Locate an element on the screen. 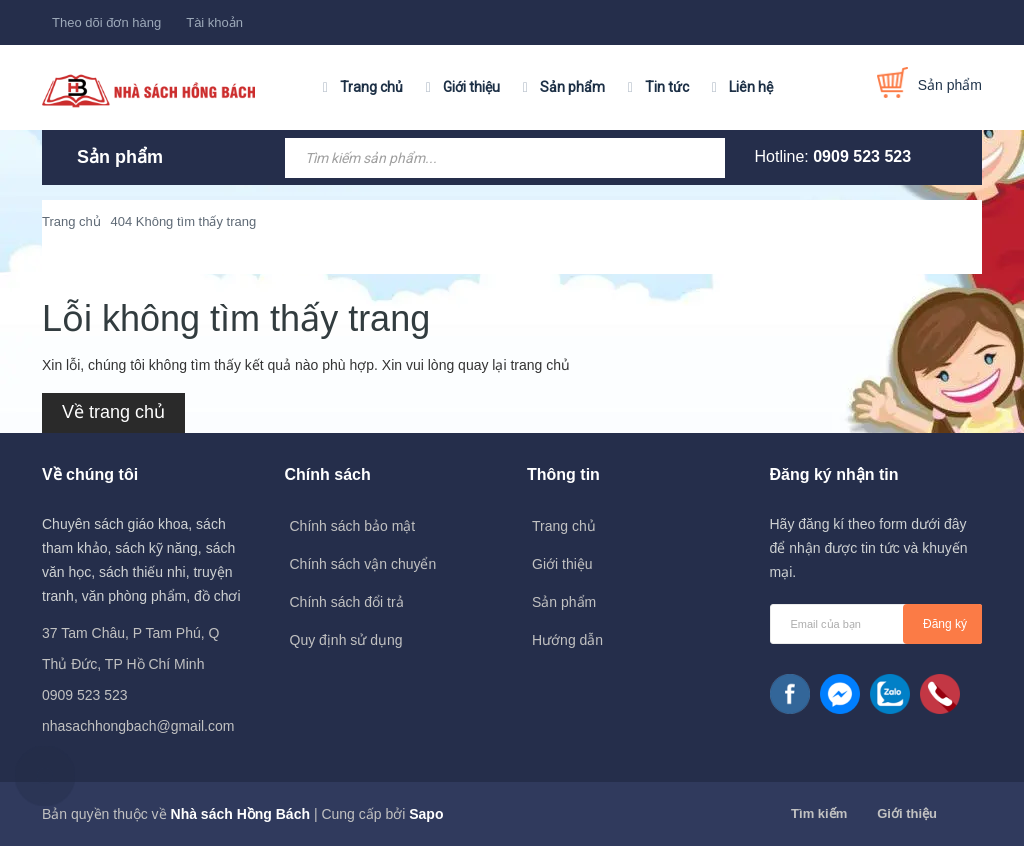 This screenshot has width=1024, height=846. [general.newsletter_form.newsletter_email] is located at coordinates (876, 624).